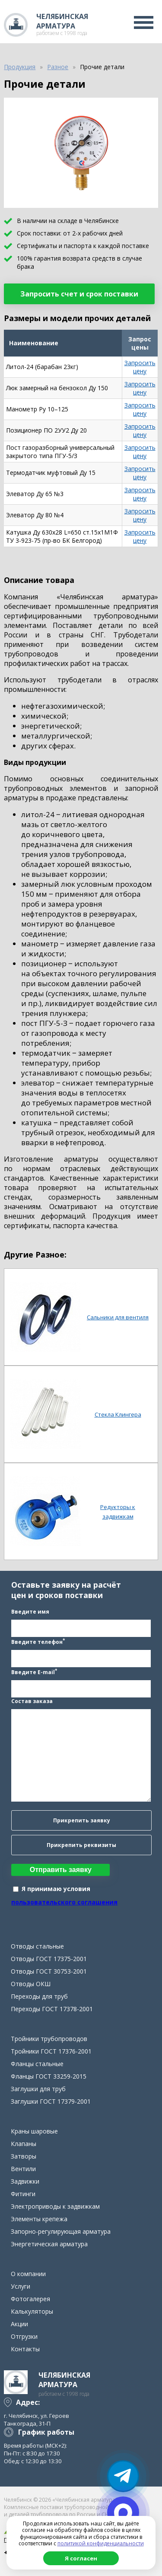 The image size is (162, 2576). I want to click on Введите E-mail, so click(34, 1671).